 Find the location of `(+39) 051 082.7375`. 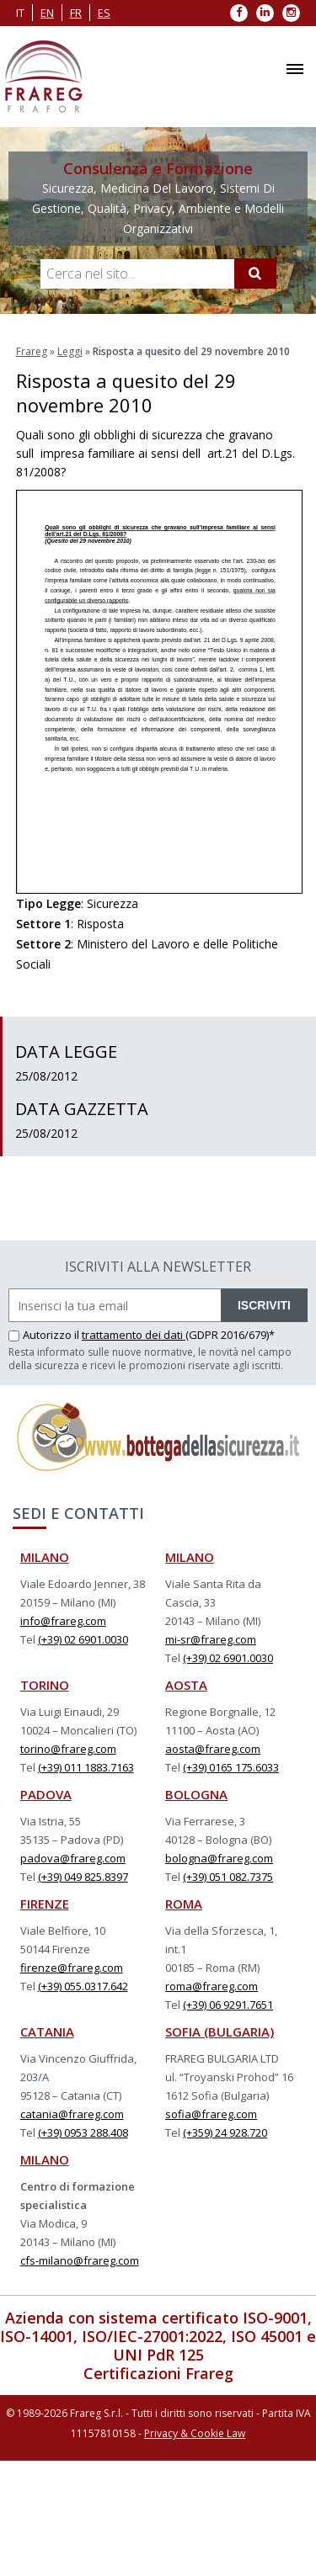

(+39) 051 082.7375 is located at coordinates (228, 1876).